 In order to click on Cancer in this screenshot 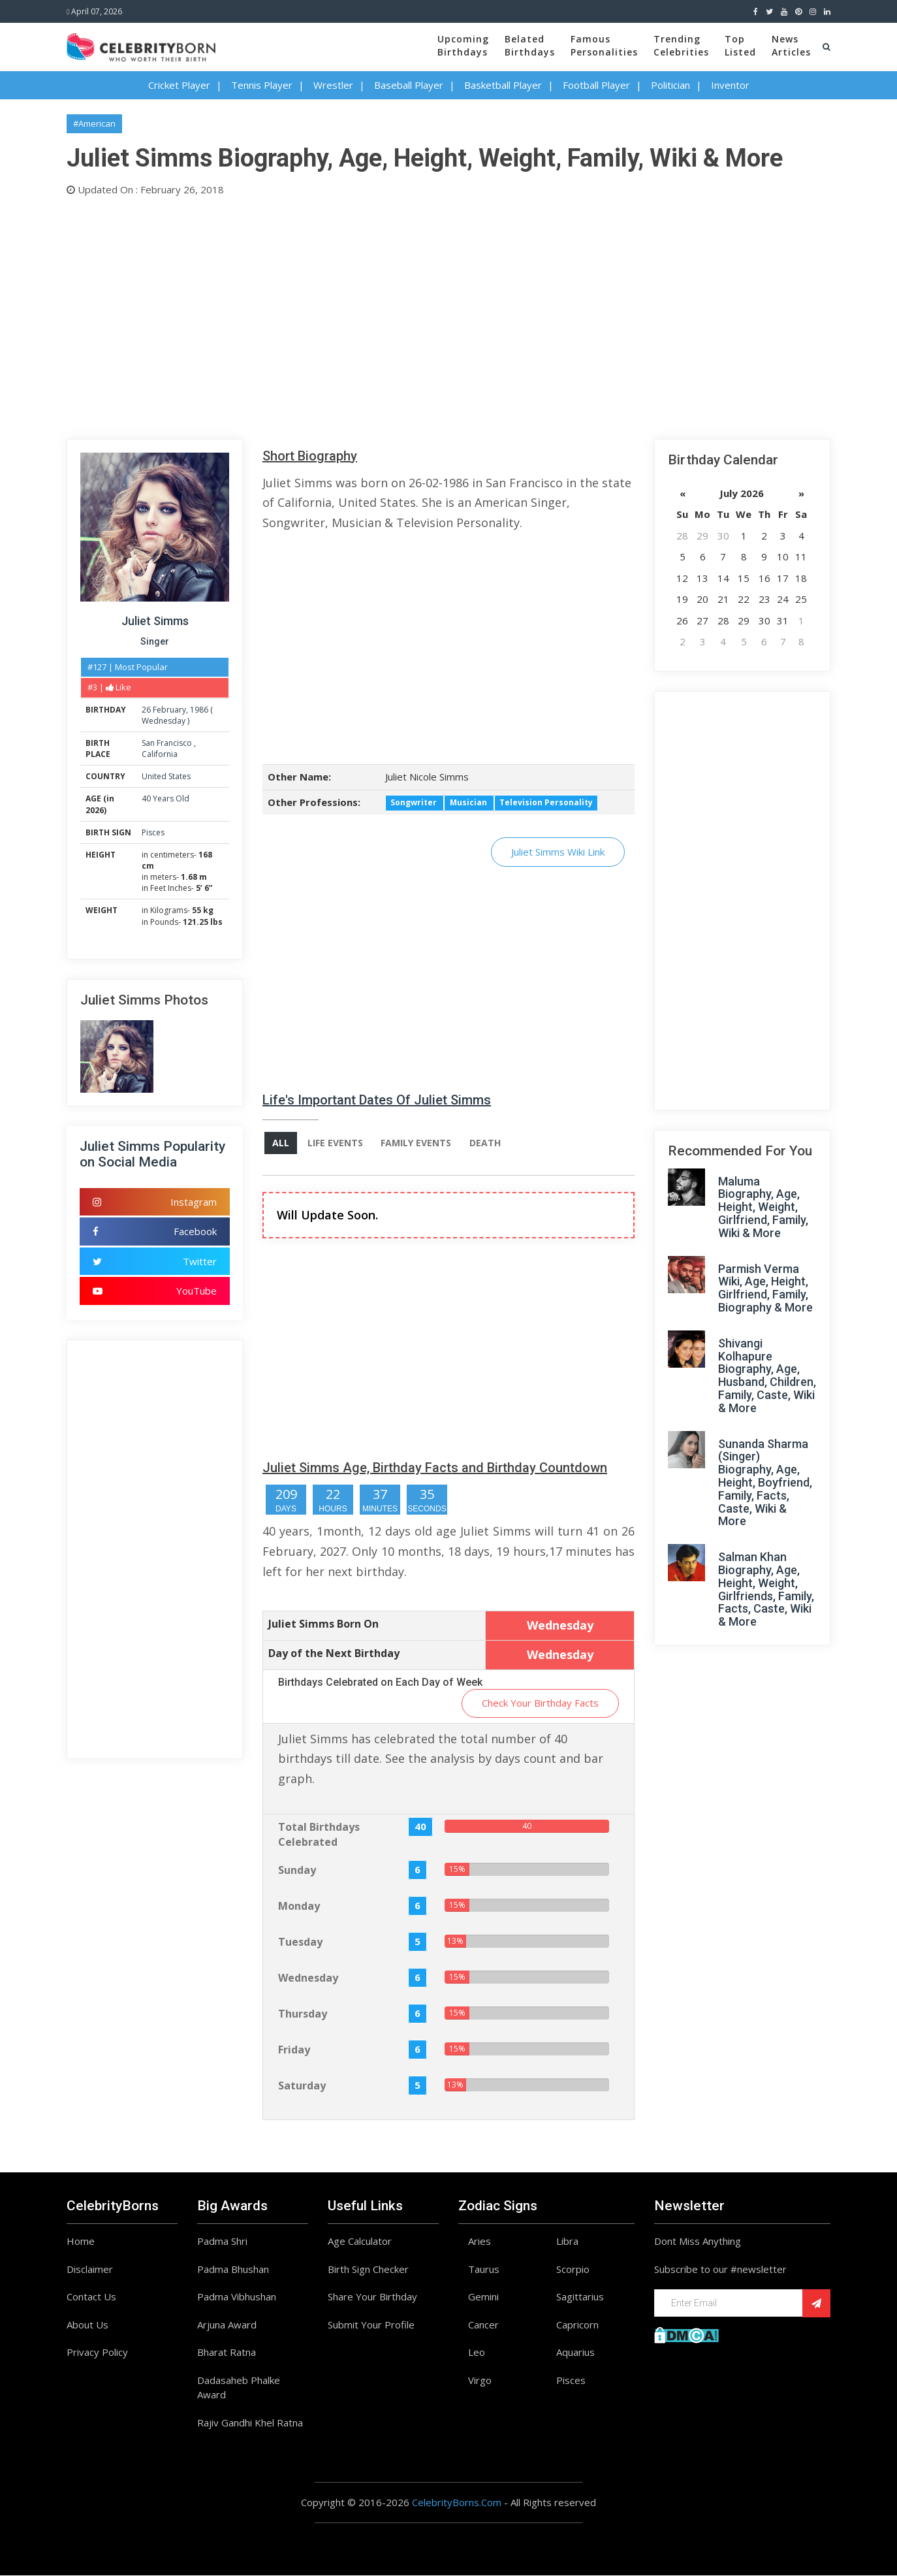, I will do `click(483, 2325)`.